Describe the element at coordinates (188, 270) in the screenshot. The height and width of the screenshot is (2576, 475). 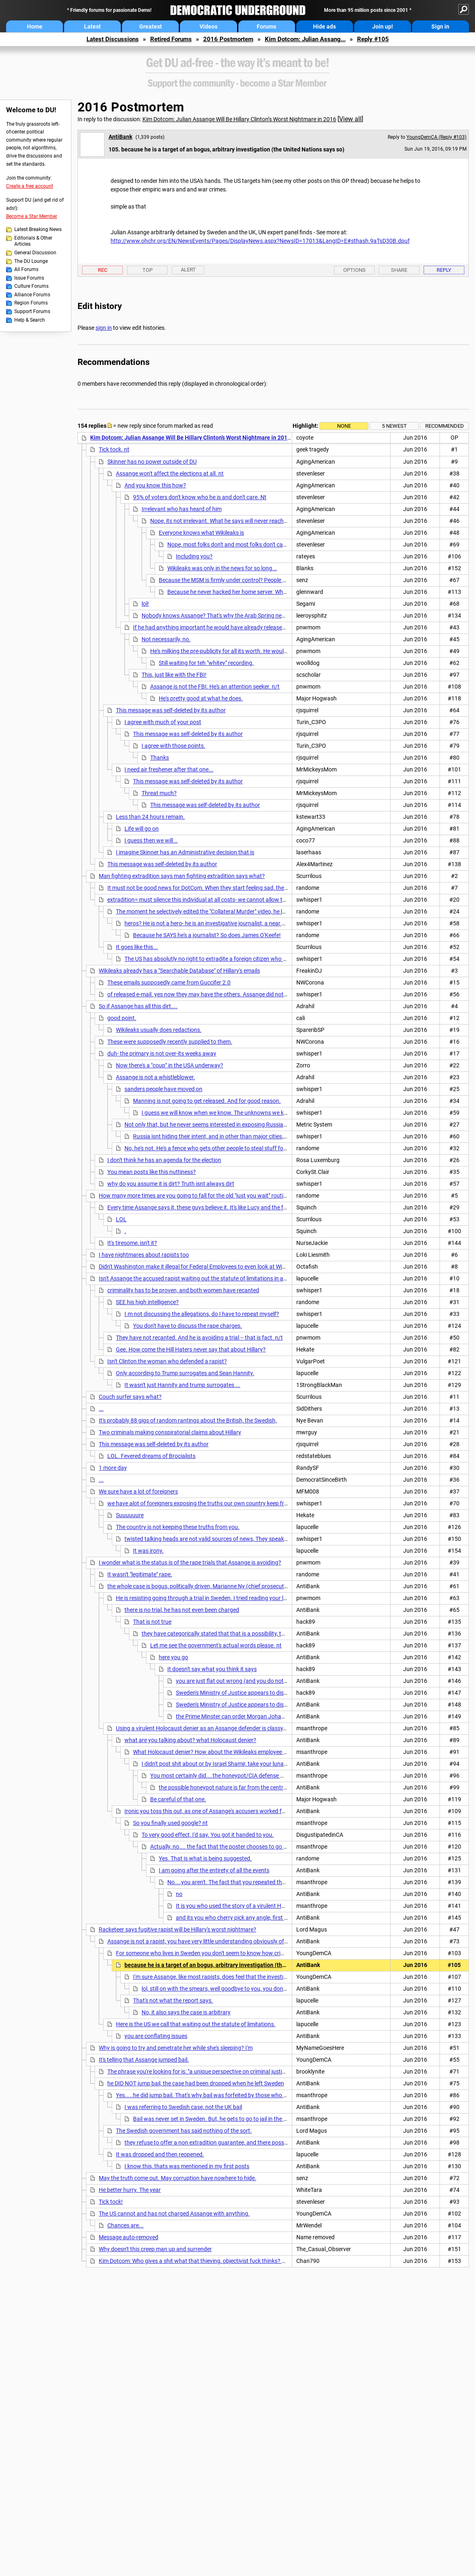
I see `Alert` at that location.